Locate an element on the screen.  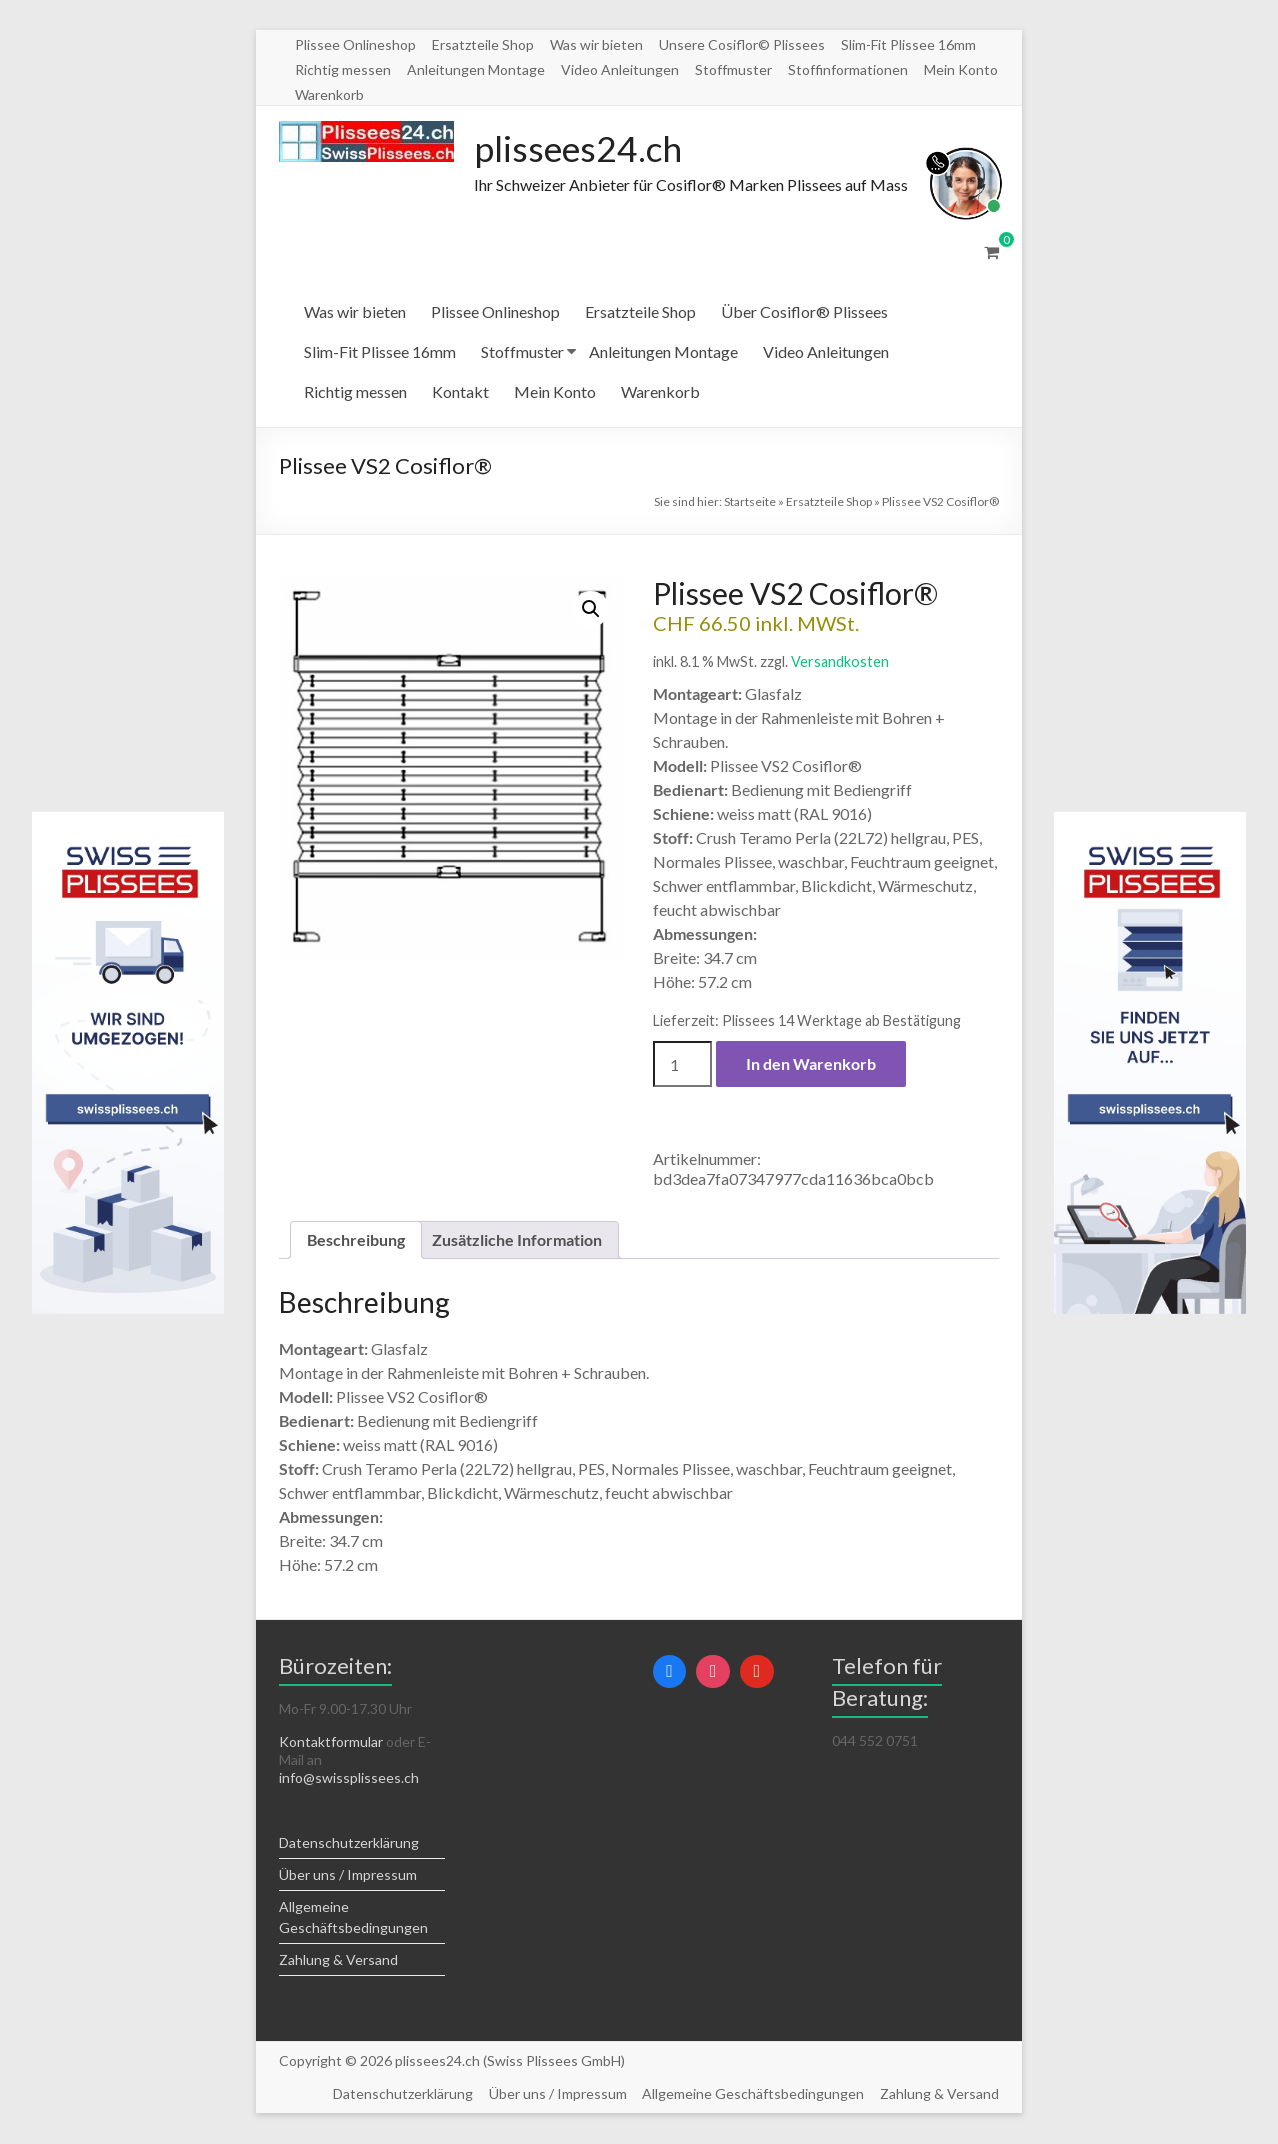
Über uns / Impressum is located at coordinates (348, 1875).